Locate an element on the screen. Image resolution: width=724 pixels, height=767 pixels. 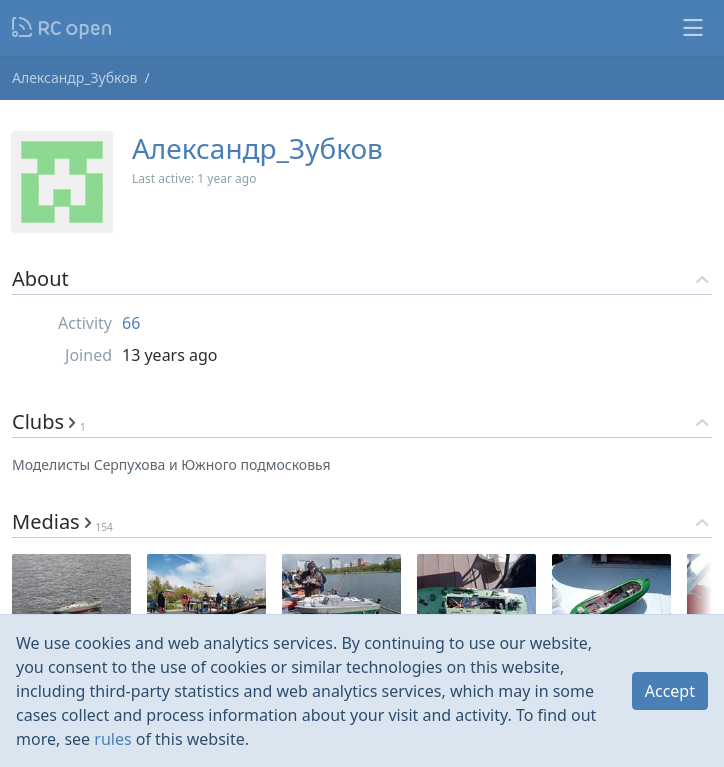
Моделисты Серпухова и Южного подмосковья is located at coordinates (171, 464).